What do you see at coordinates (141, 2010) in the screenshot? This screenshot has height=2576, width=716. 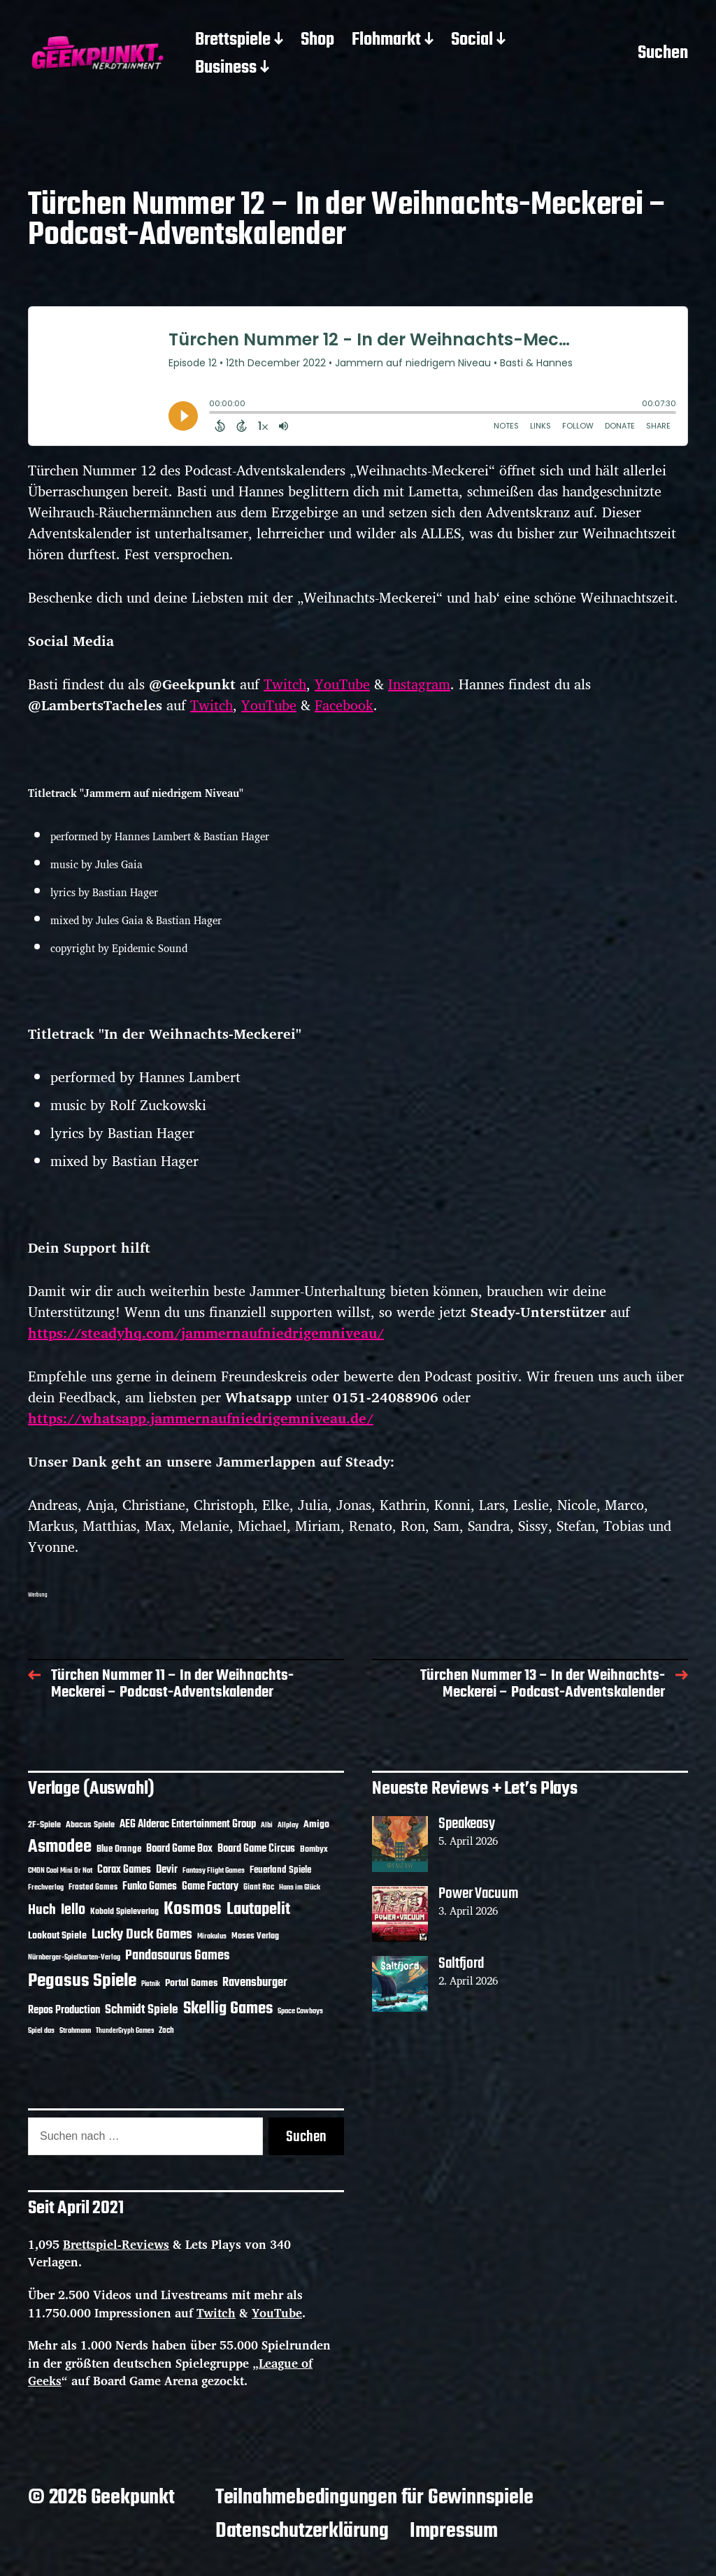 I see `Schmidt Spiele [Schmidt Spiele (28 Einträge)]` at bounding box center [141, 2010].